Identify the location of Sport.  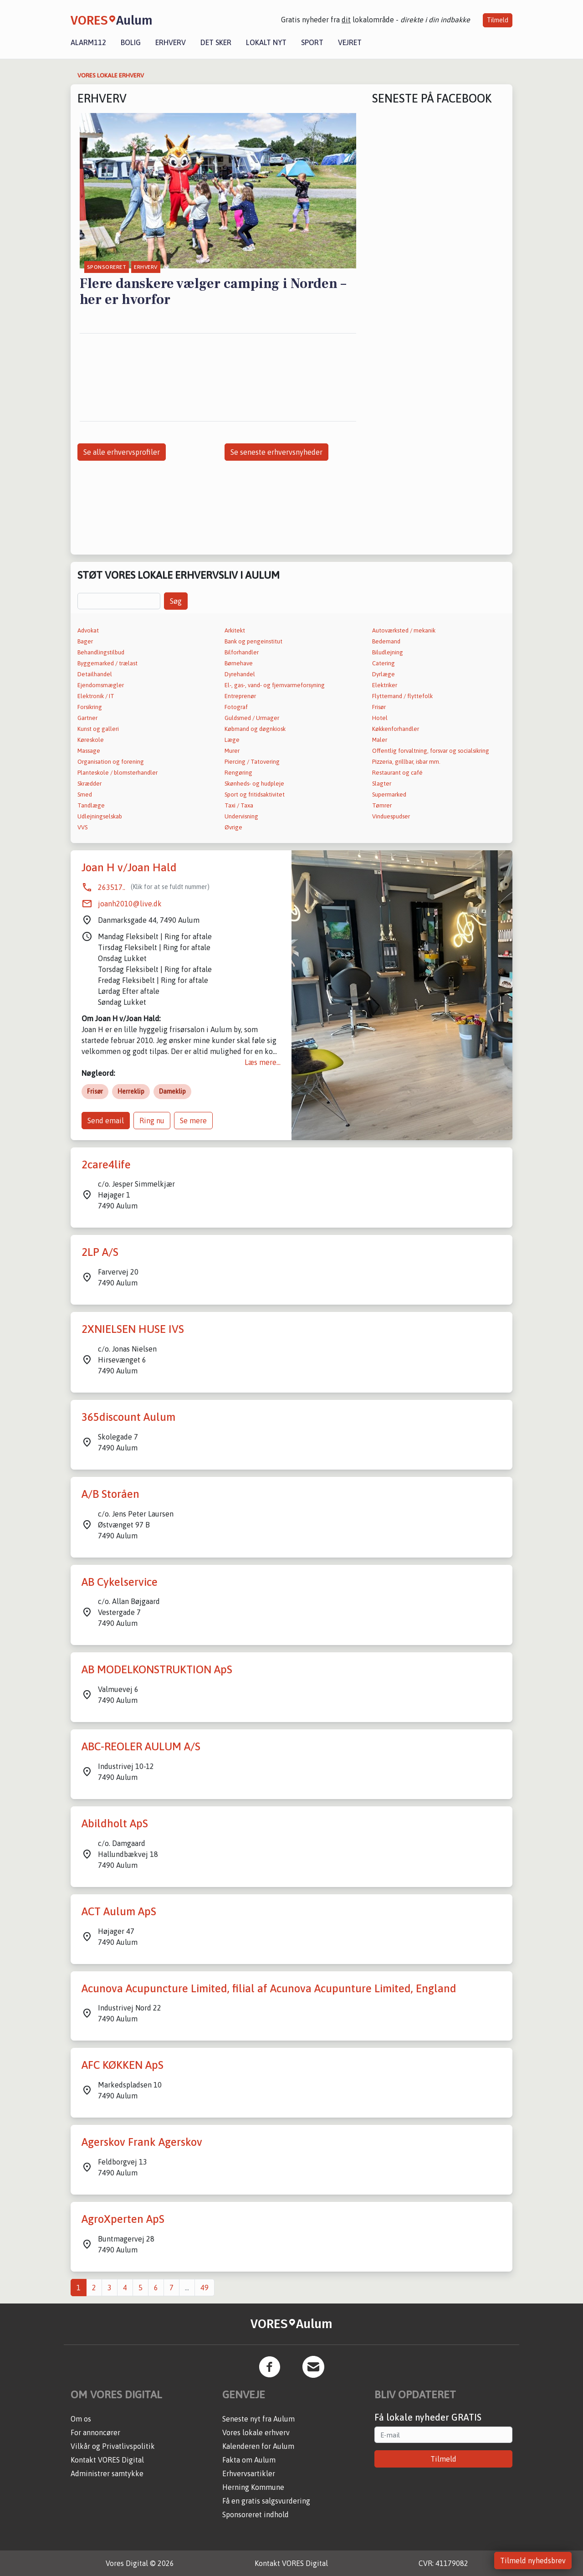
(312, 42).